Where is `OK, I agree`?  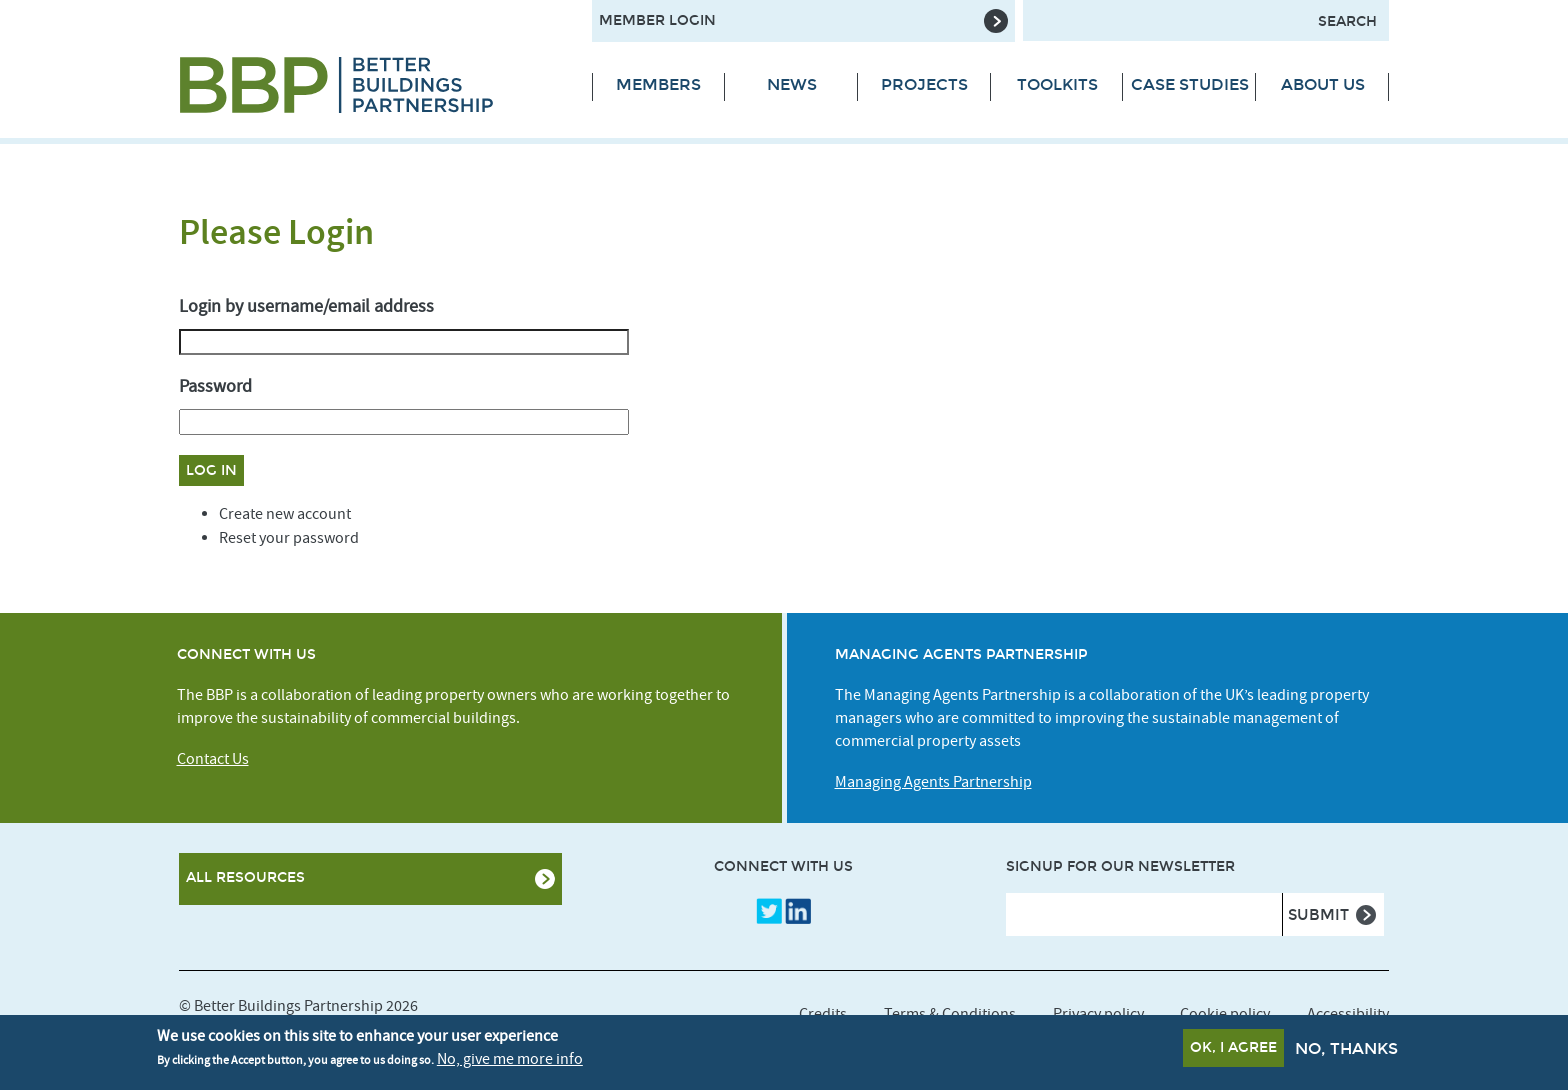
OK, I agree is located at coordinates (1233, 1051).